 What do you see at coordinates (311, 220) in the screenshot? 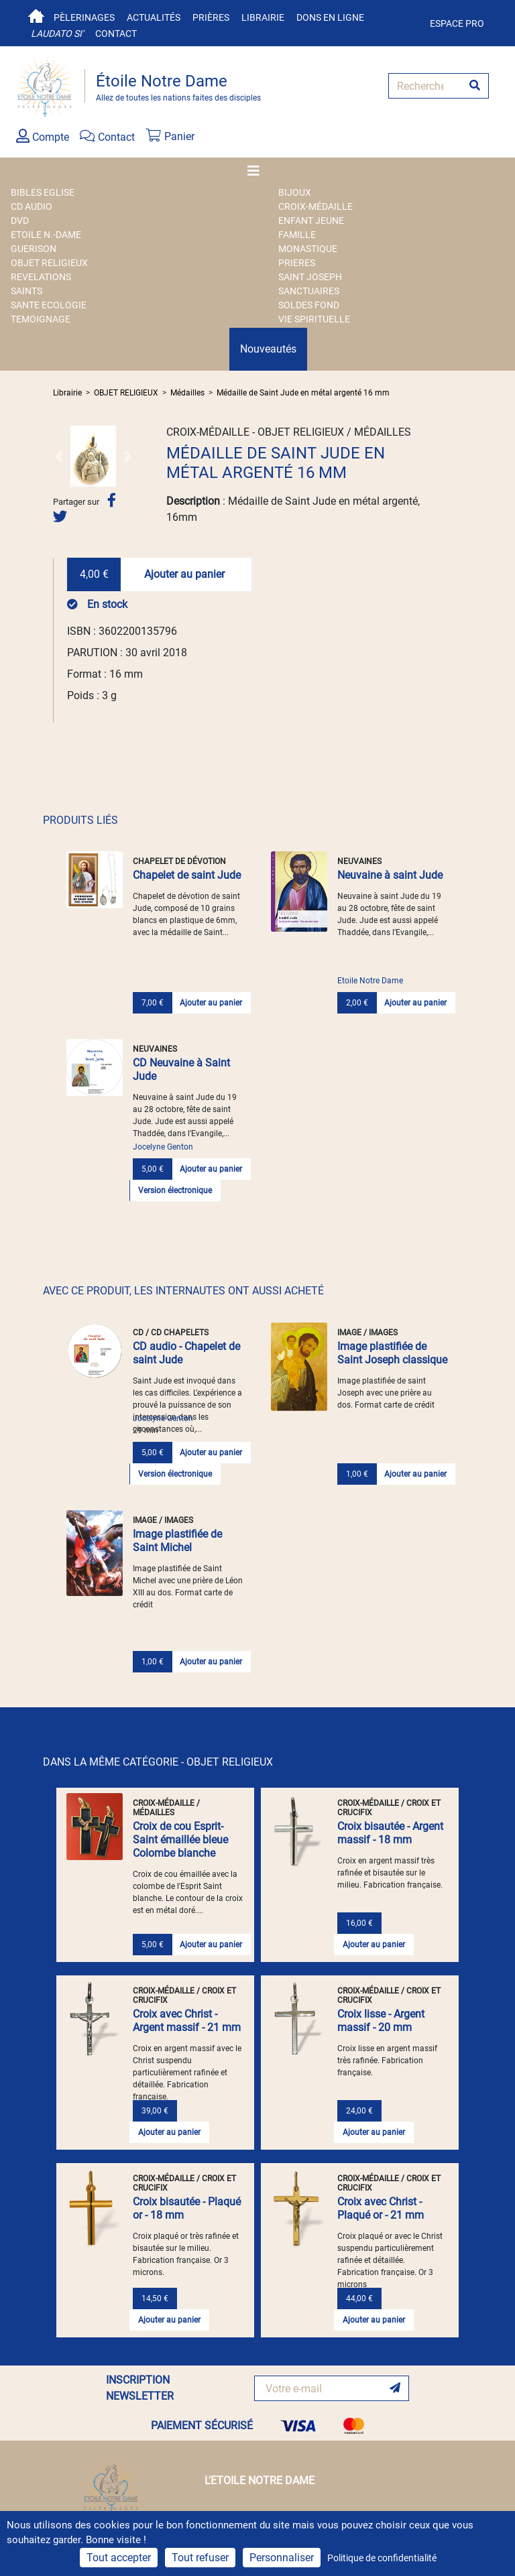
I see `ENFANT JEUNE` at bounding box center [311, 220].